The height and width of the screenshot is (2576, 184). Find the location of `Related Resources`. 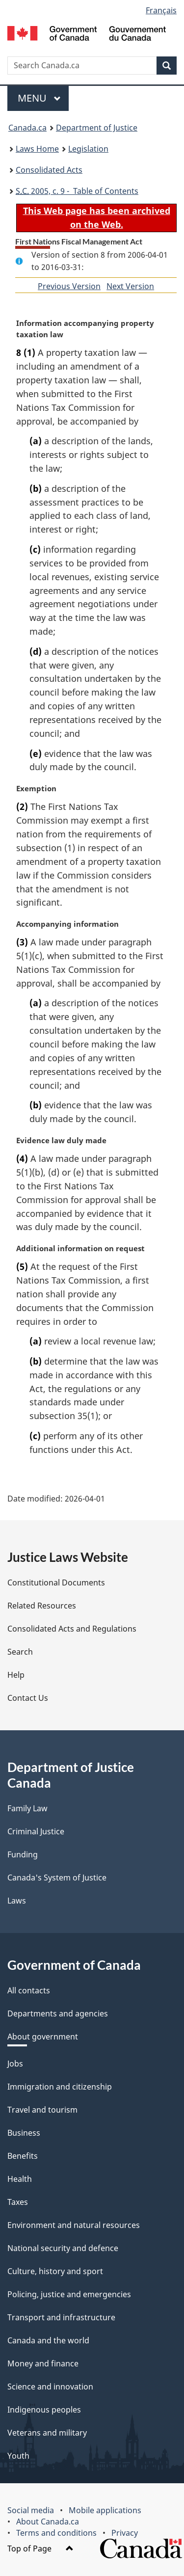

Related Resources is located at coordinates (41, 1605).